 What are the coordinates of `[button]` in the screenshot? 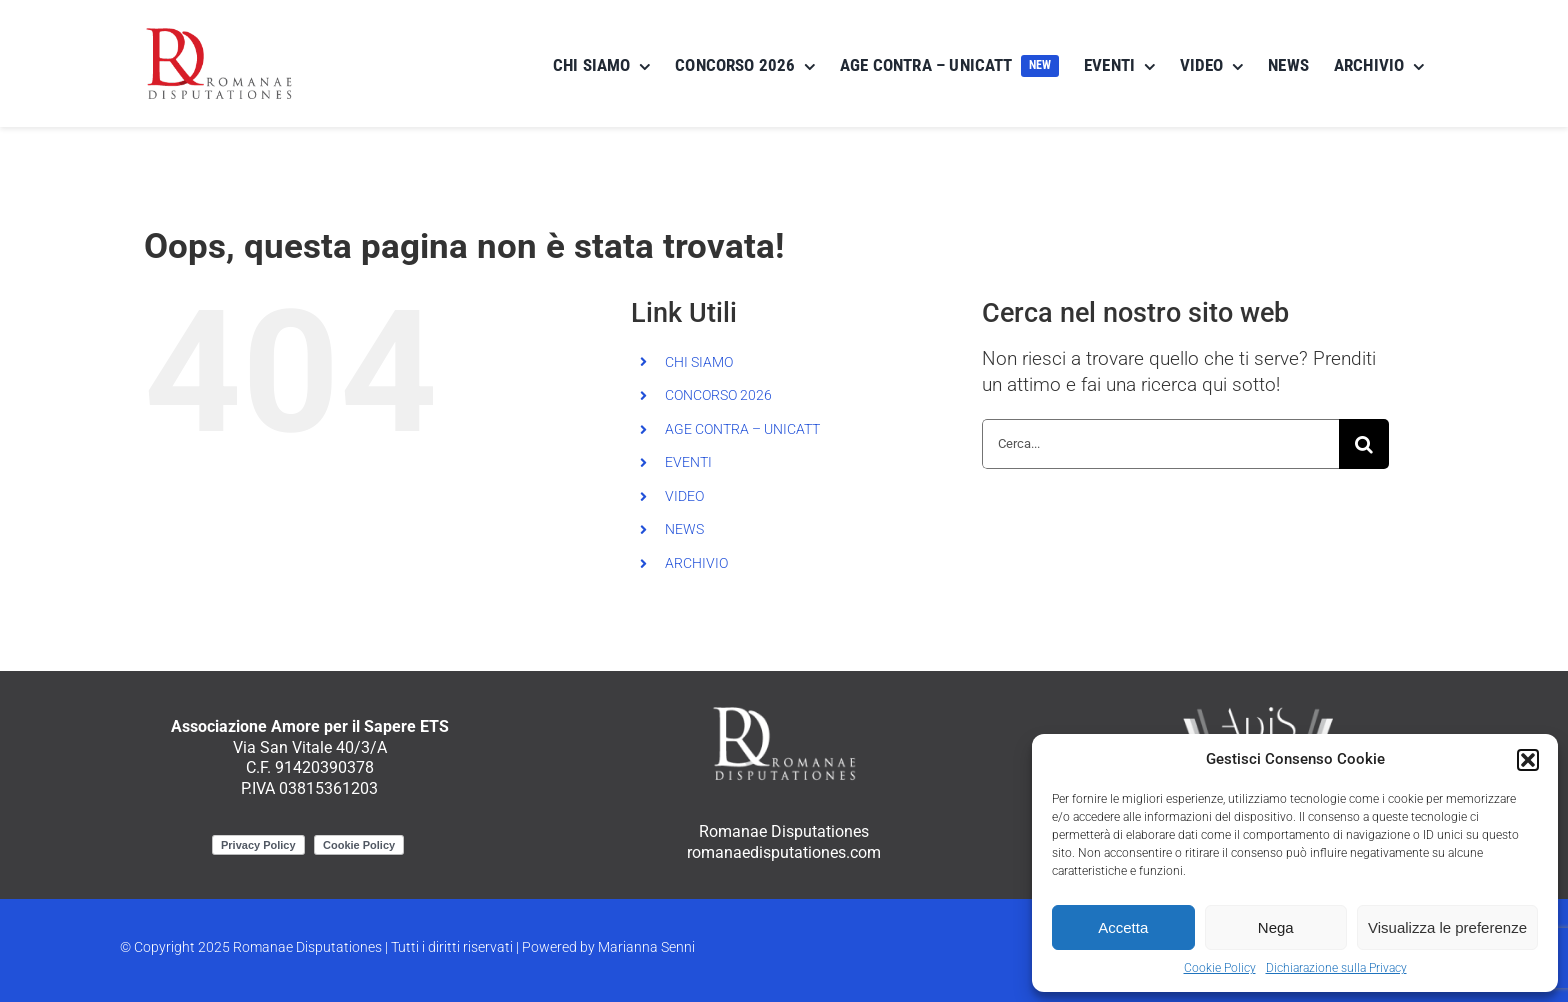 It's located at (1528, 760).